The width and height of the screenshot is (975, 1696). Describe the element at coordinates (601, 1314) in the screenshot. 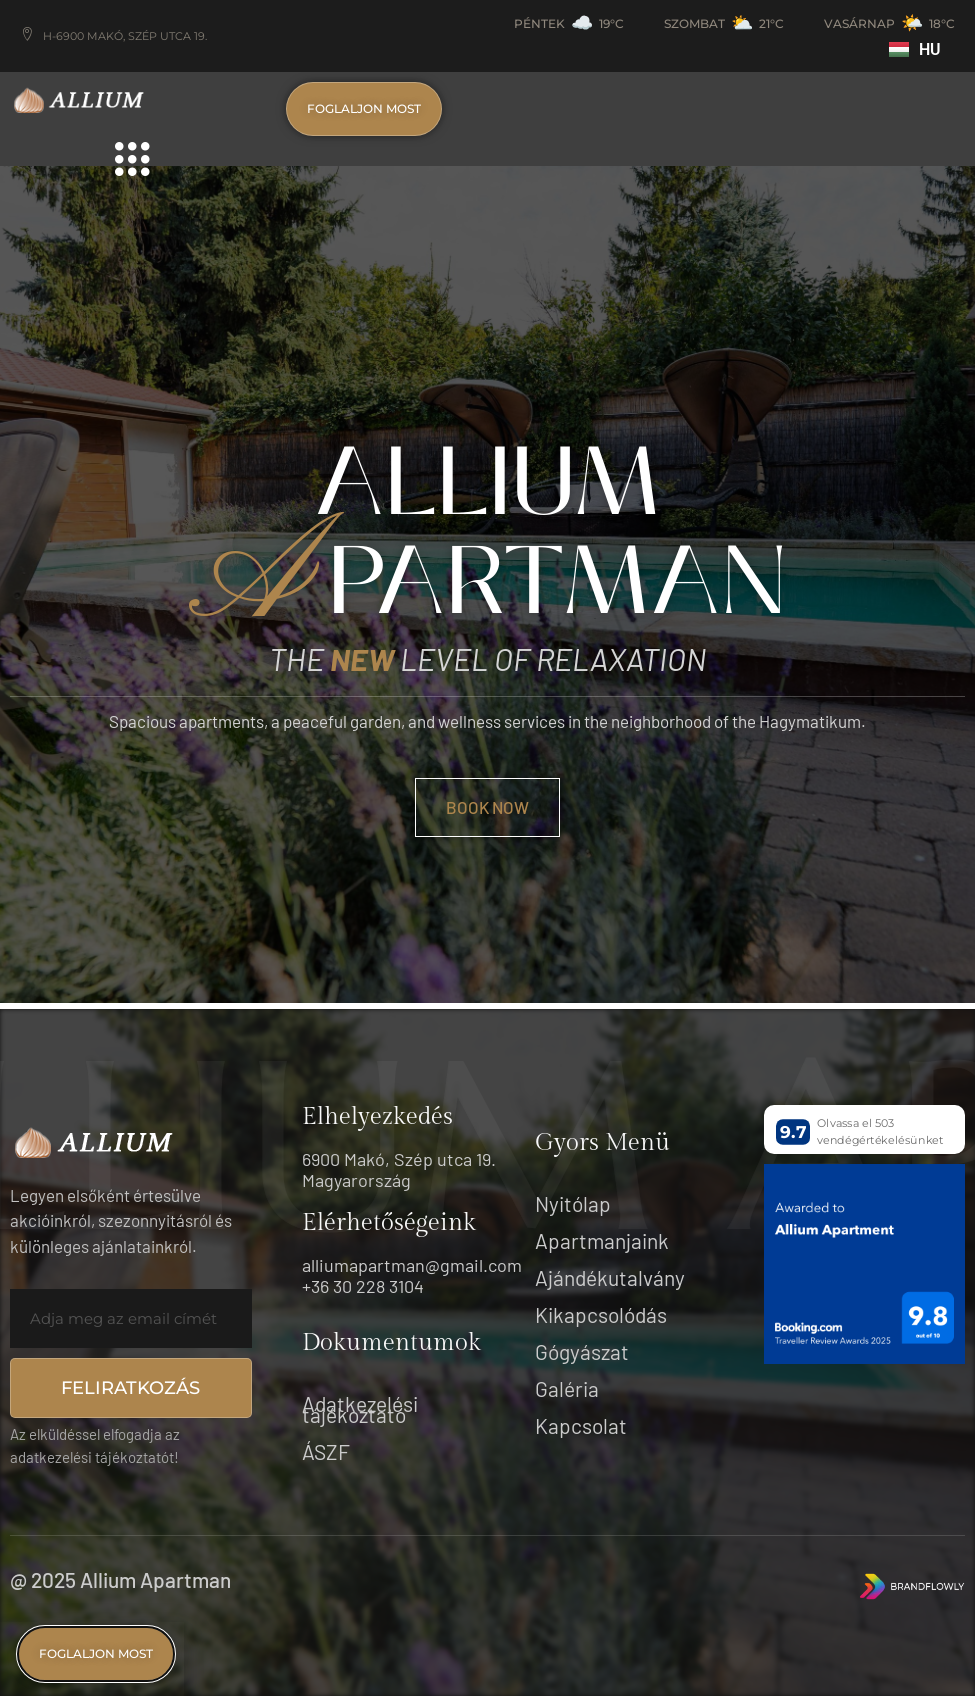

I see `Kikapcsolódás` at that location.